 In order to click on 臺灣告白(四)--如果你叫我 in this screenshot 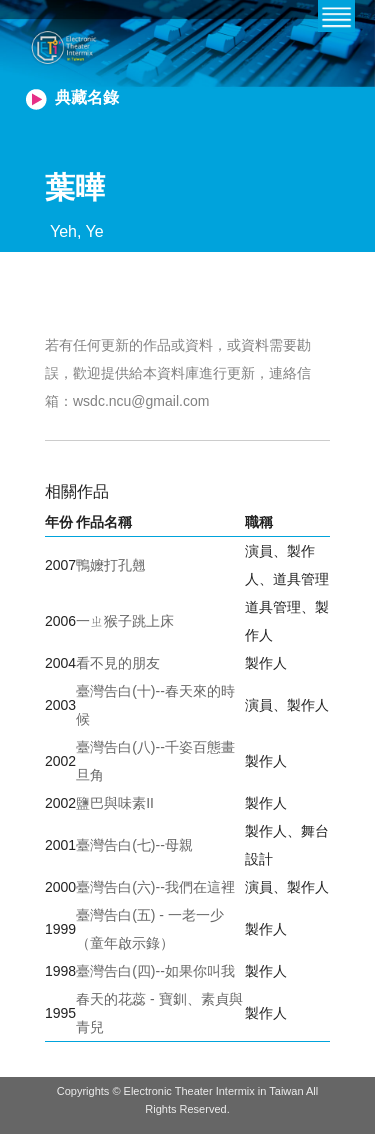, I will do `click(155, 971)`.